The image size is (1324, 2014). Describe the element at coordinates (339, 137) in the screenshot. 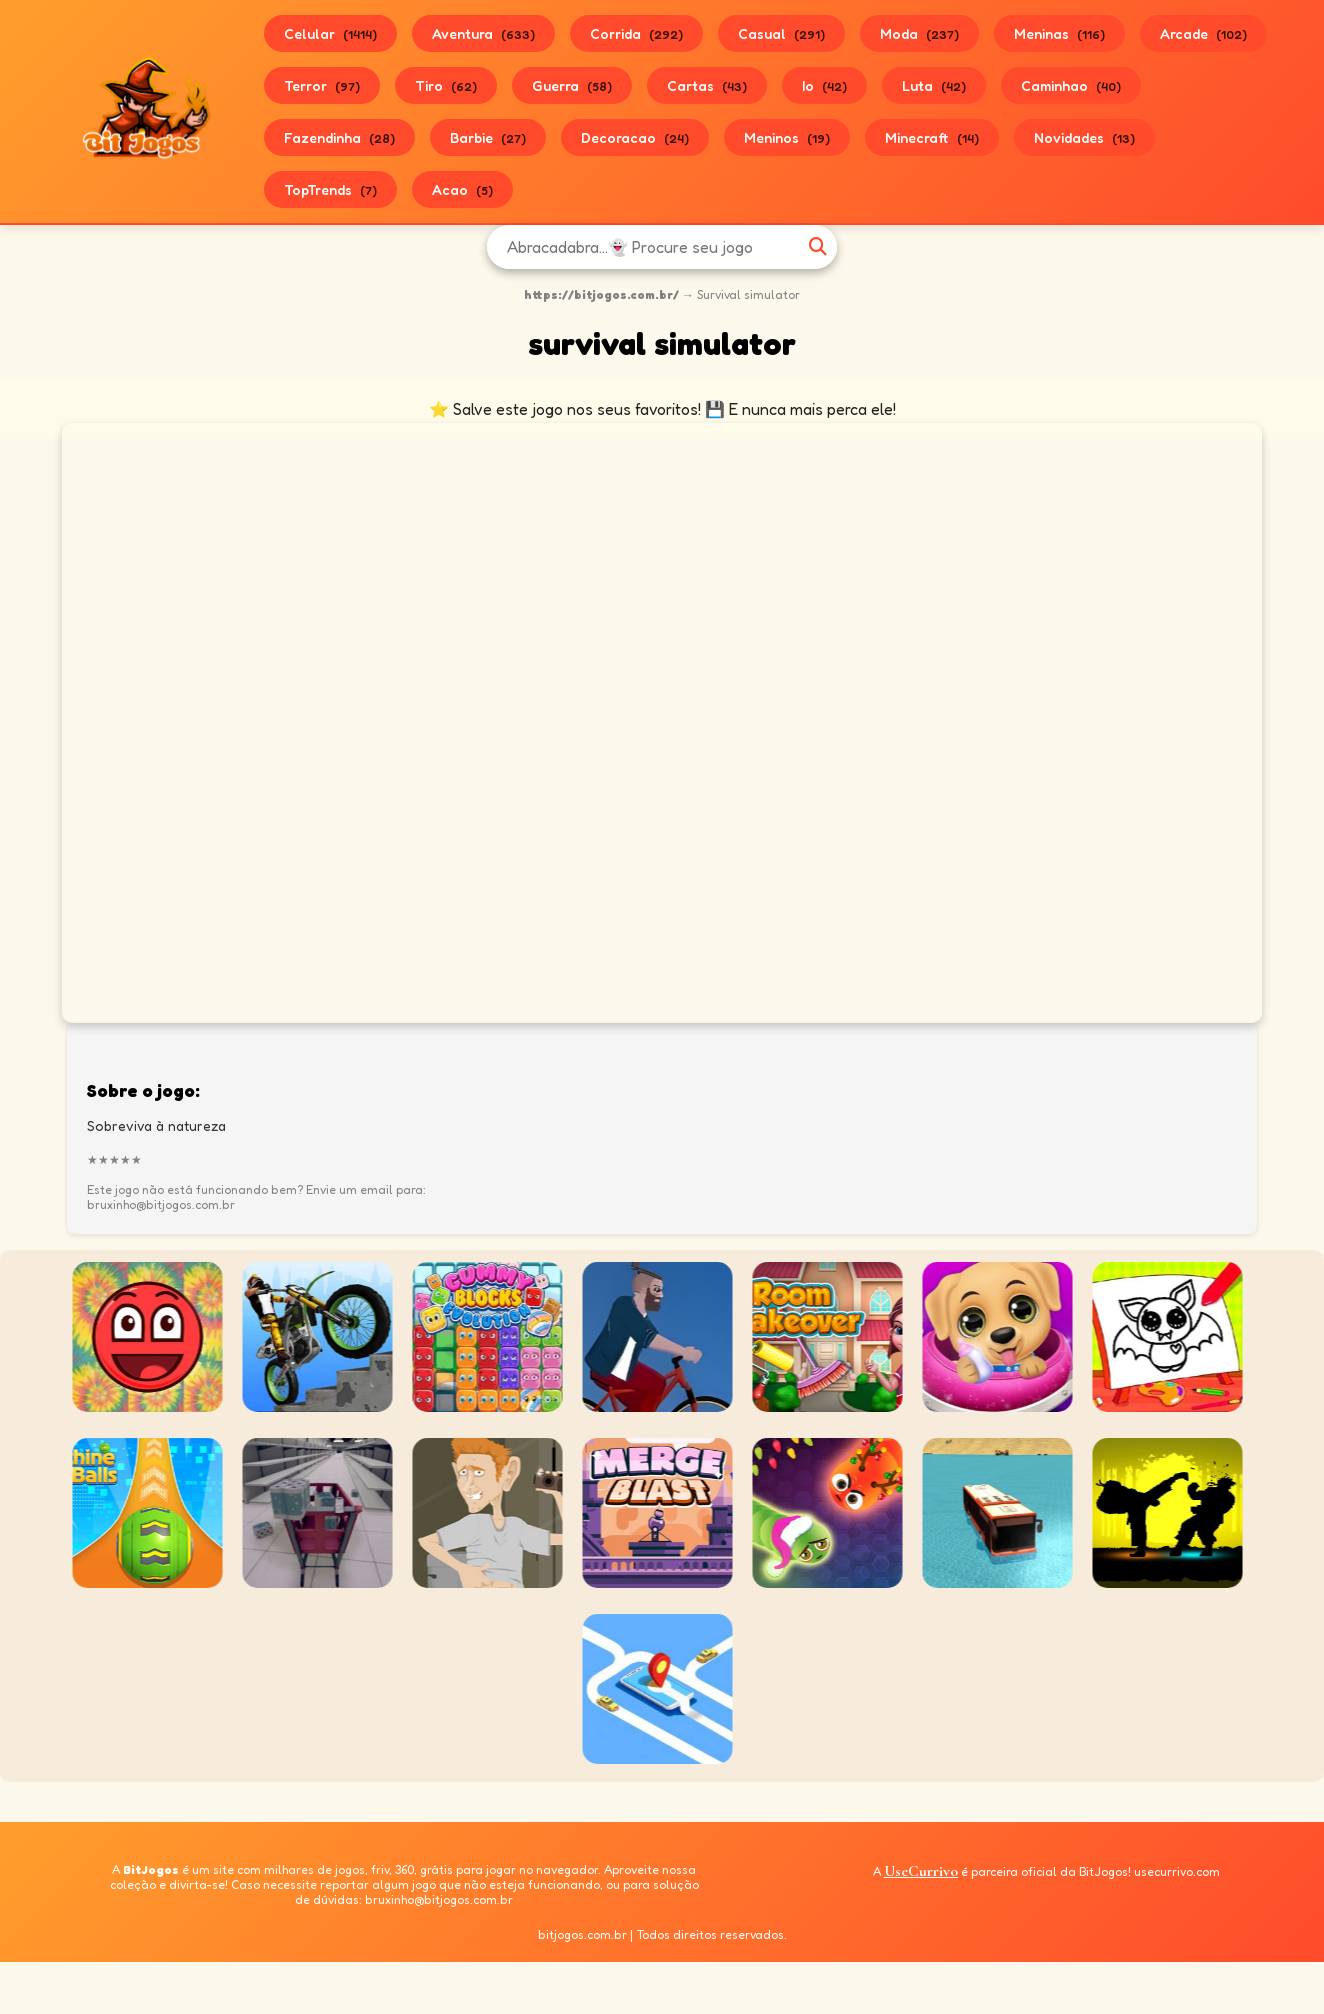

I see `Fazendinha` at that location.